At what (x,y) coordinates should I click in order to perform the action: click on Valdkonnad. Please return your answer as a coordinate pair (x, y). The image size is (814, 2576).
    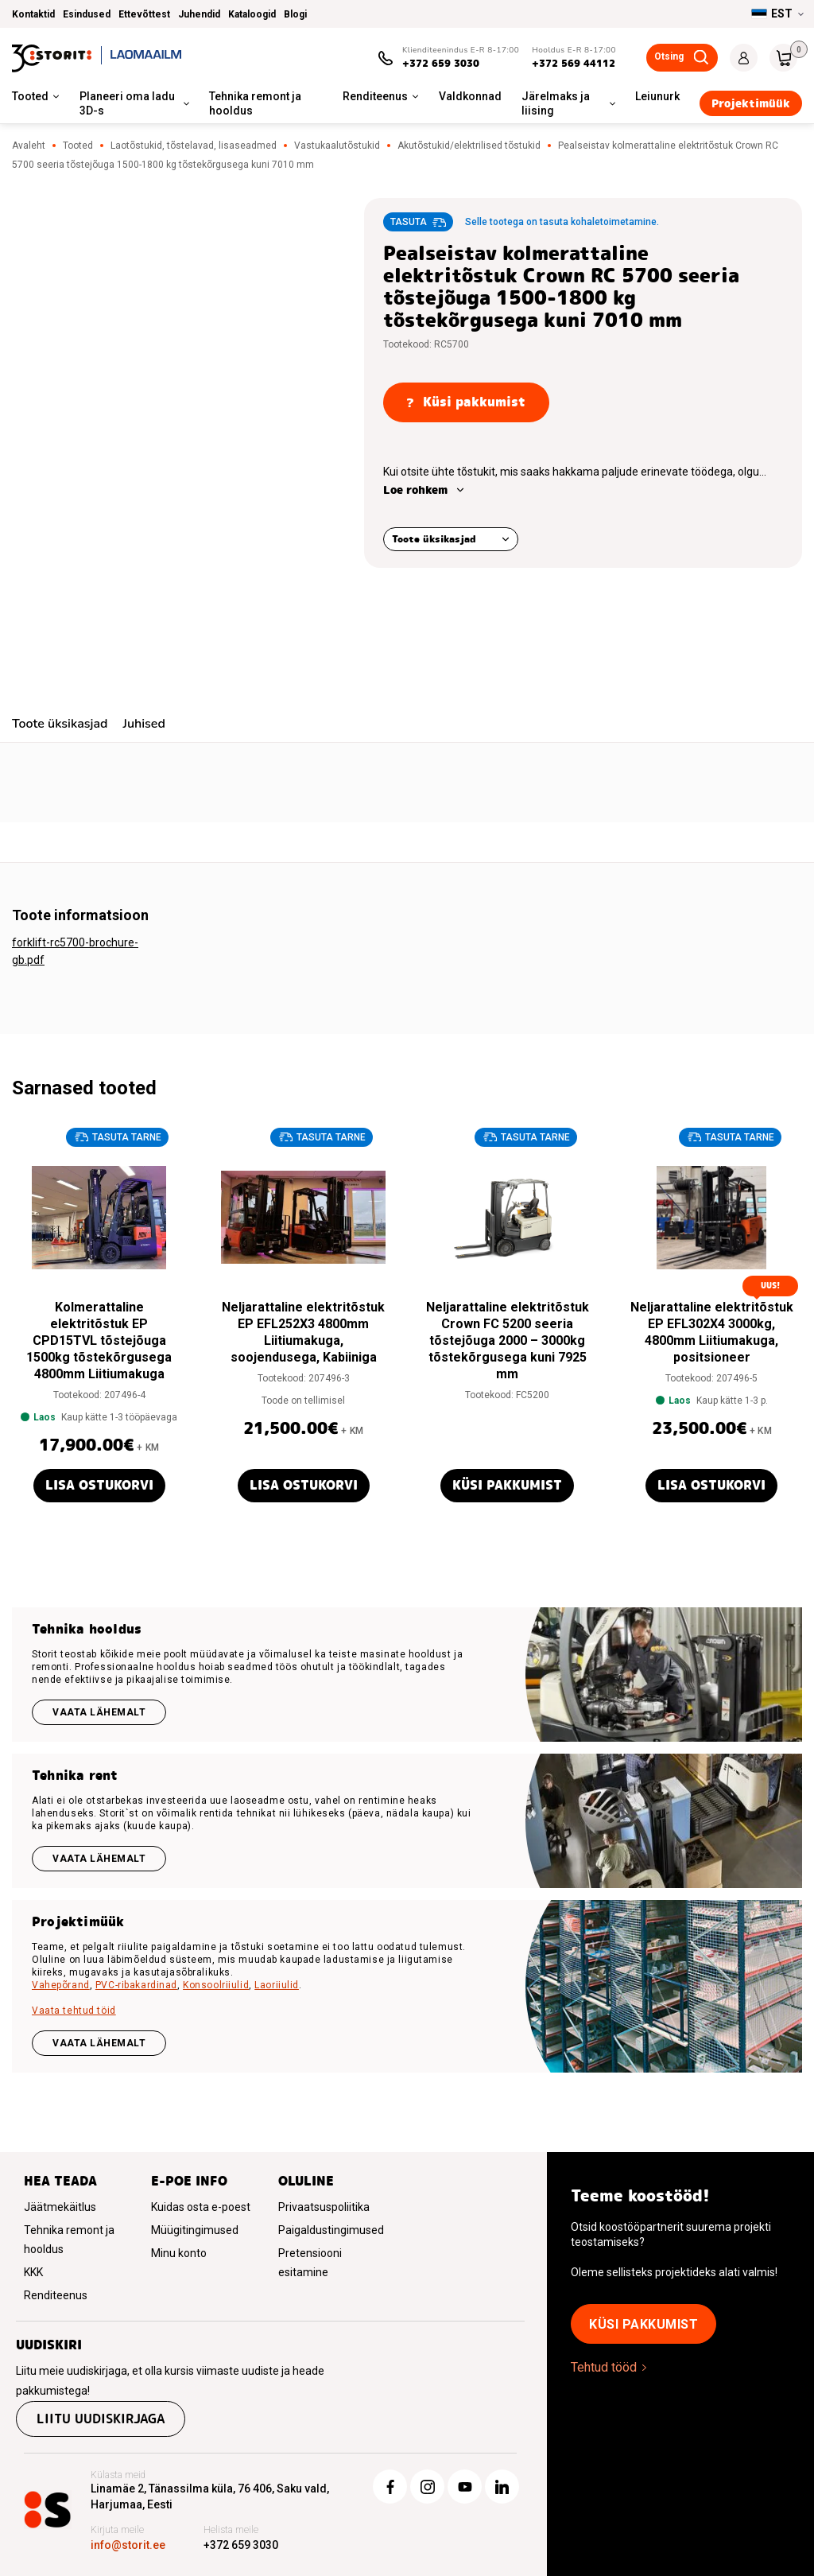
    Looking at the image, I should click on (470, 96).